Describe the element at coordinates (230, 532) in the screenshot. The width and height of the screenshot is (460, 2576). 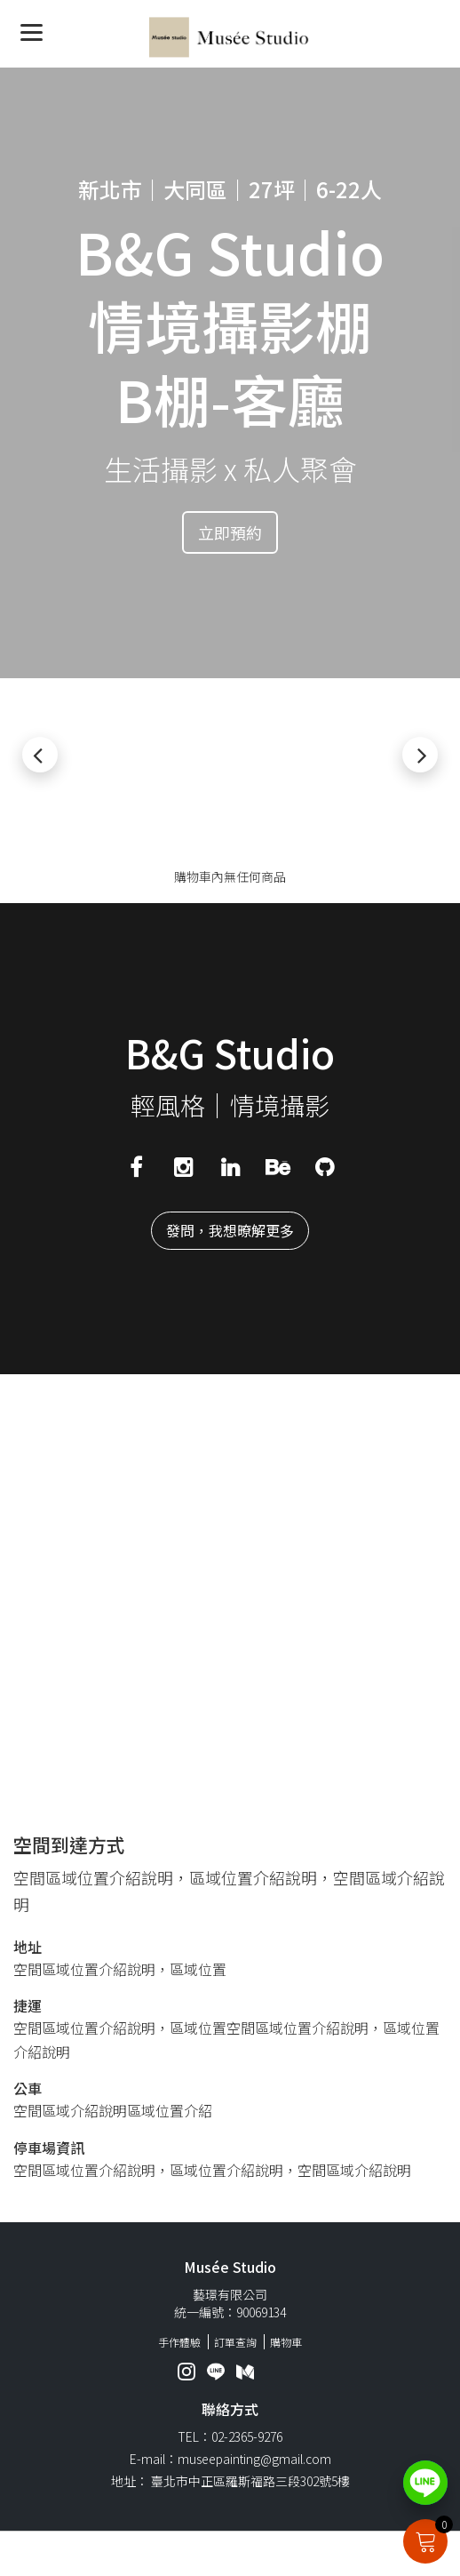
I see `立即預約` at that location.